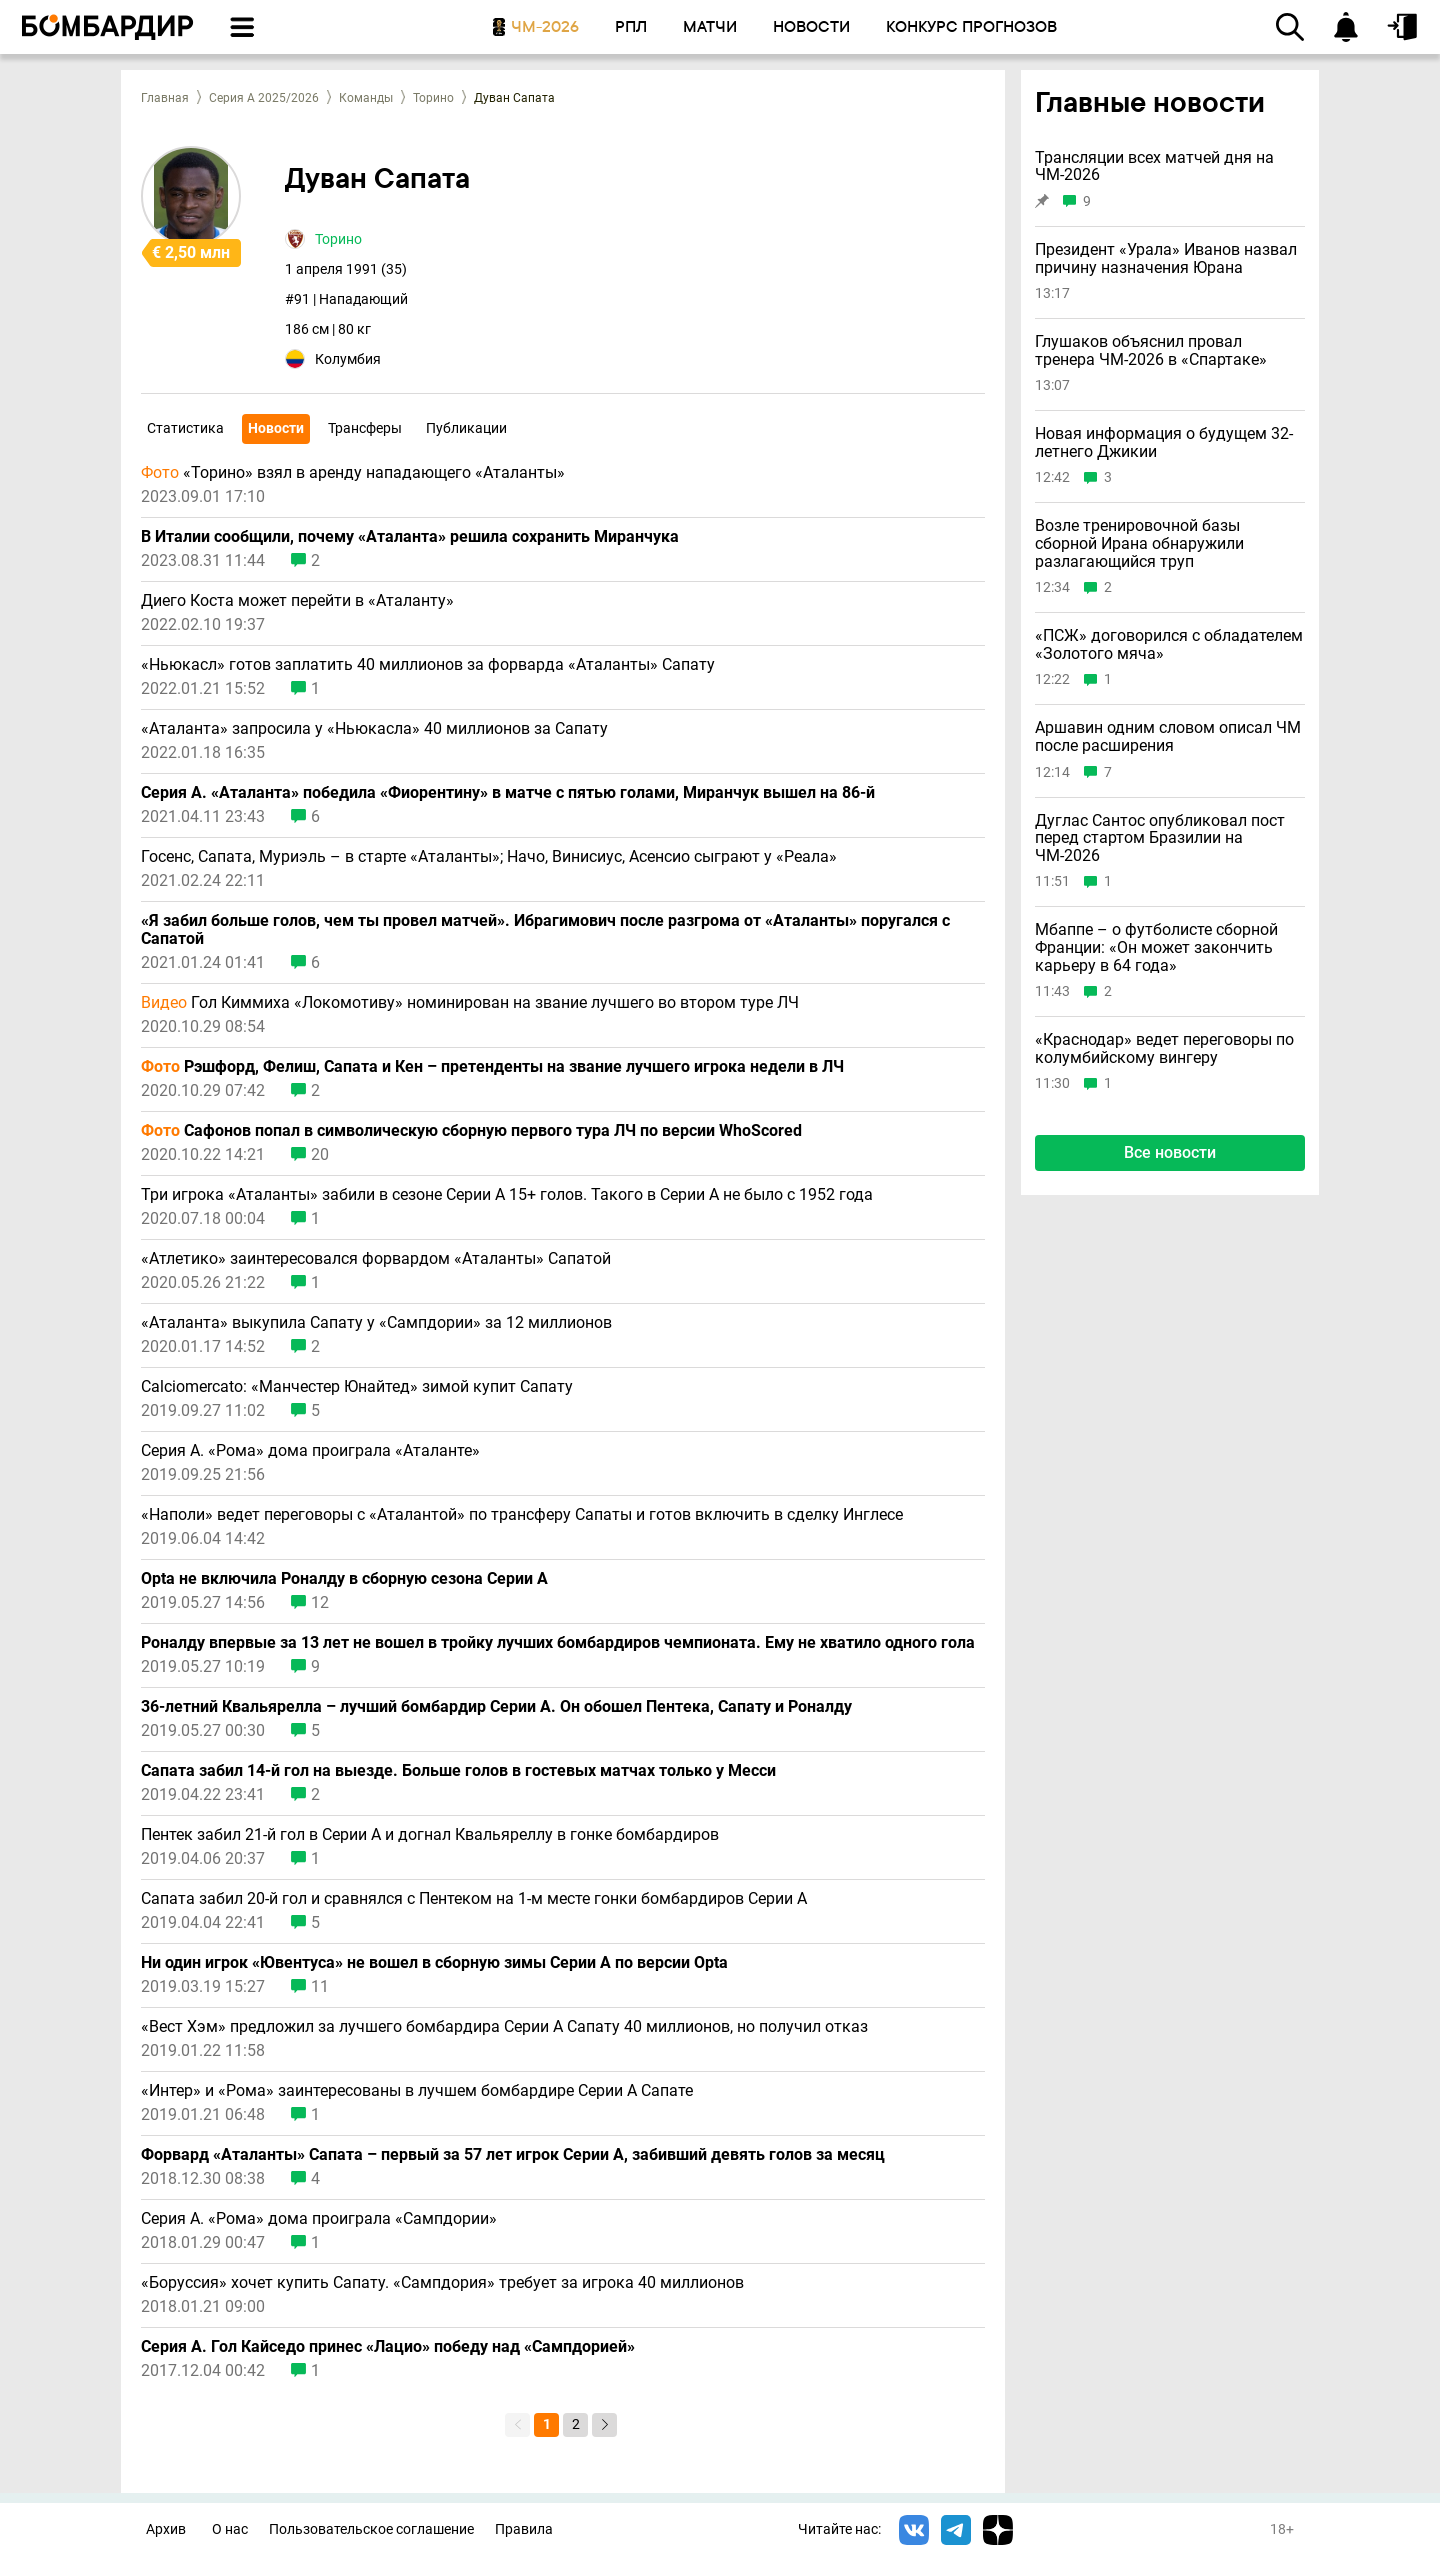  I want to click on «Интер» и «Рома» заинтересованы в лучшем бомбардире Серии А Сапате, so click(417, 2091).